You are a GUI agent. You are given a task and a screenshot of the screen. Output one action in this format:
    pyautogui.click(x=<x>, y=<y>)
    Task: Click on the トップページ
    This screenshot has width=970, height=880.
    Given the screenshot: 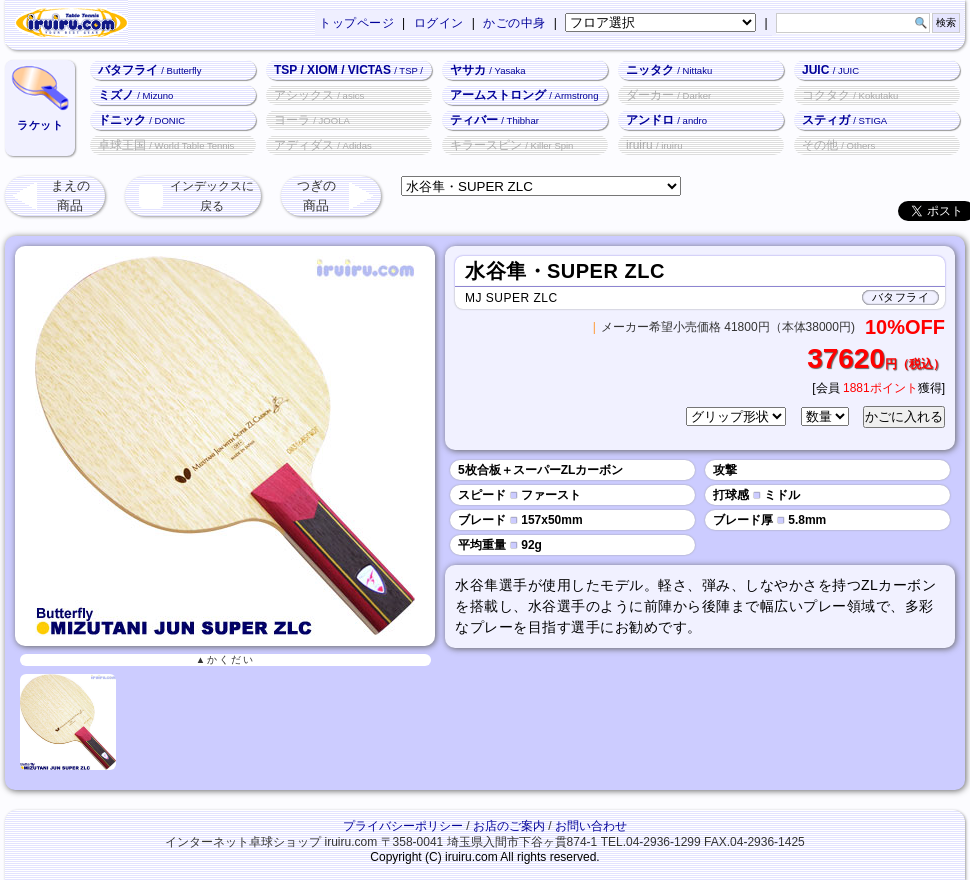 What is the action you would take?
    pyautogui.click(x=356, y=23)
    